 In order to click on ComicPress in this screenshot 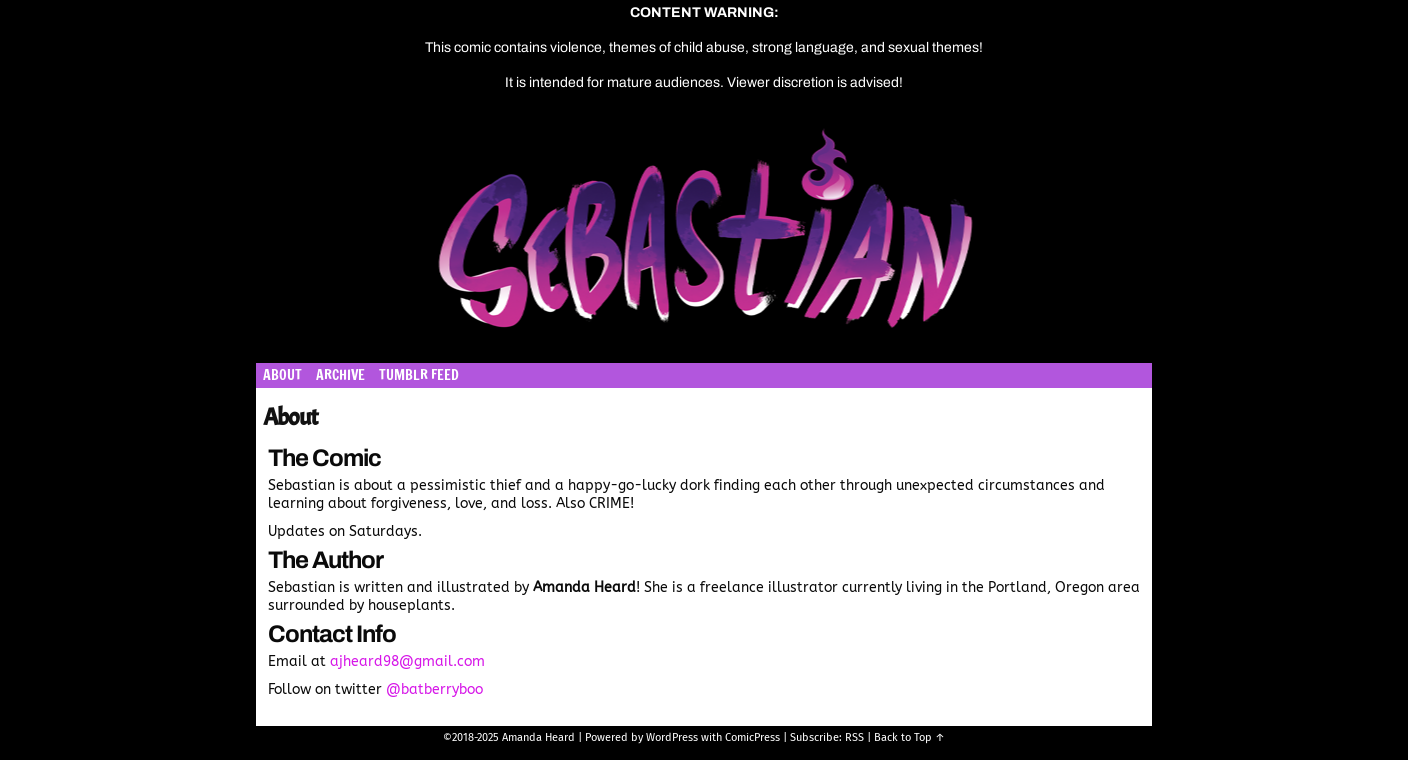, I will do `click(752, 737)`.